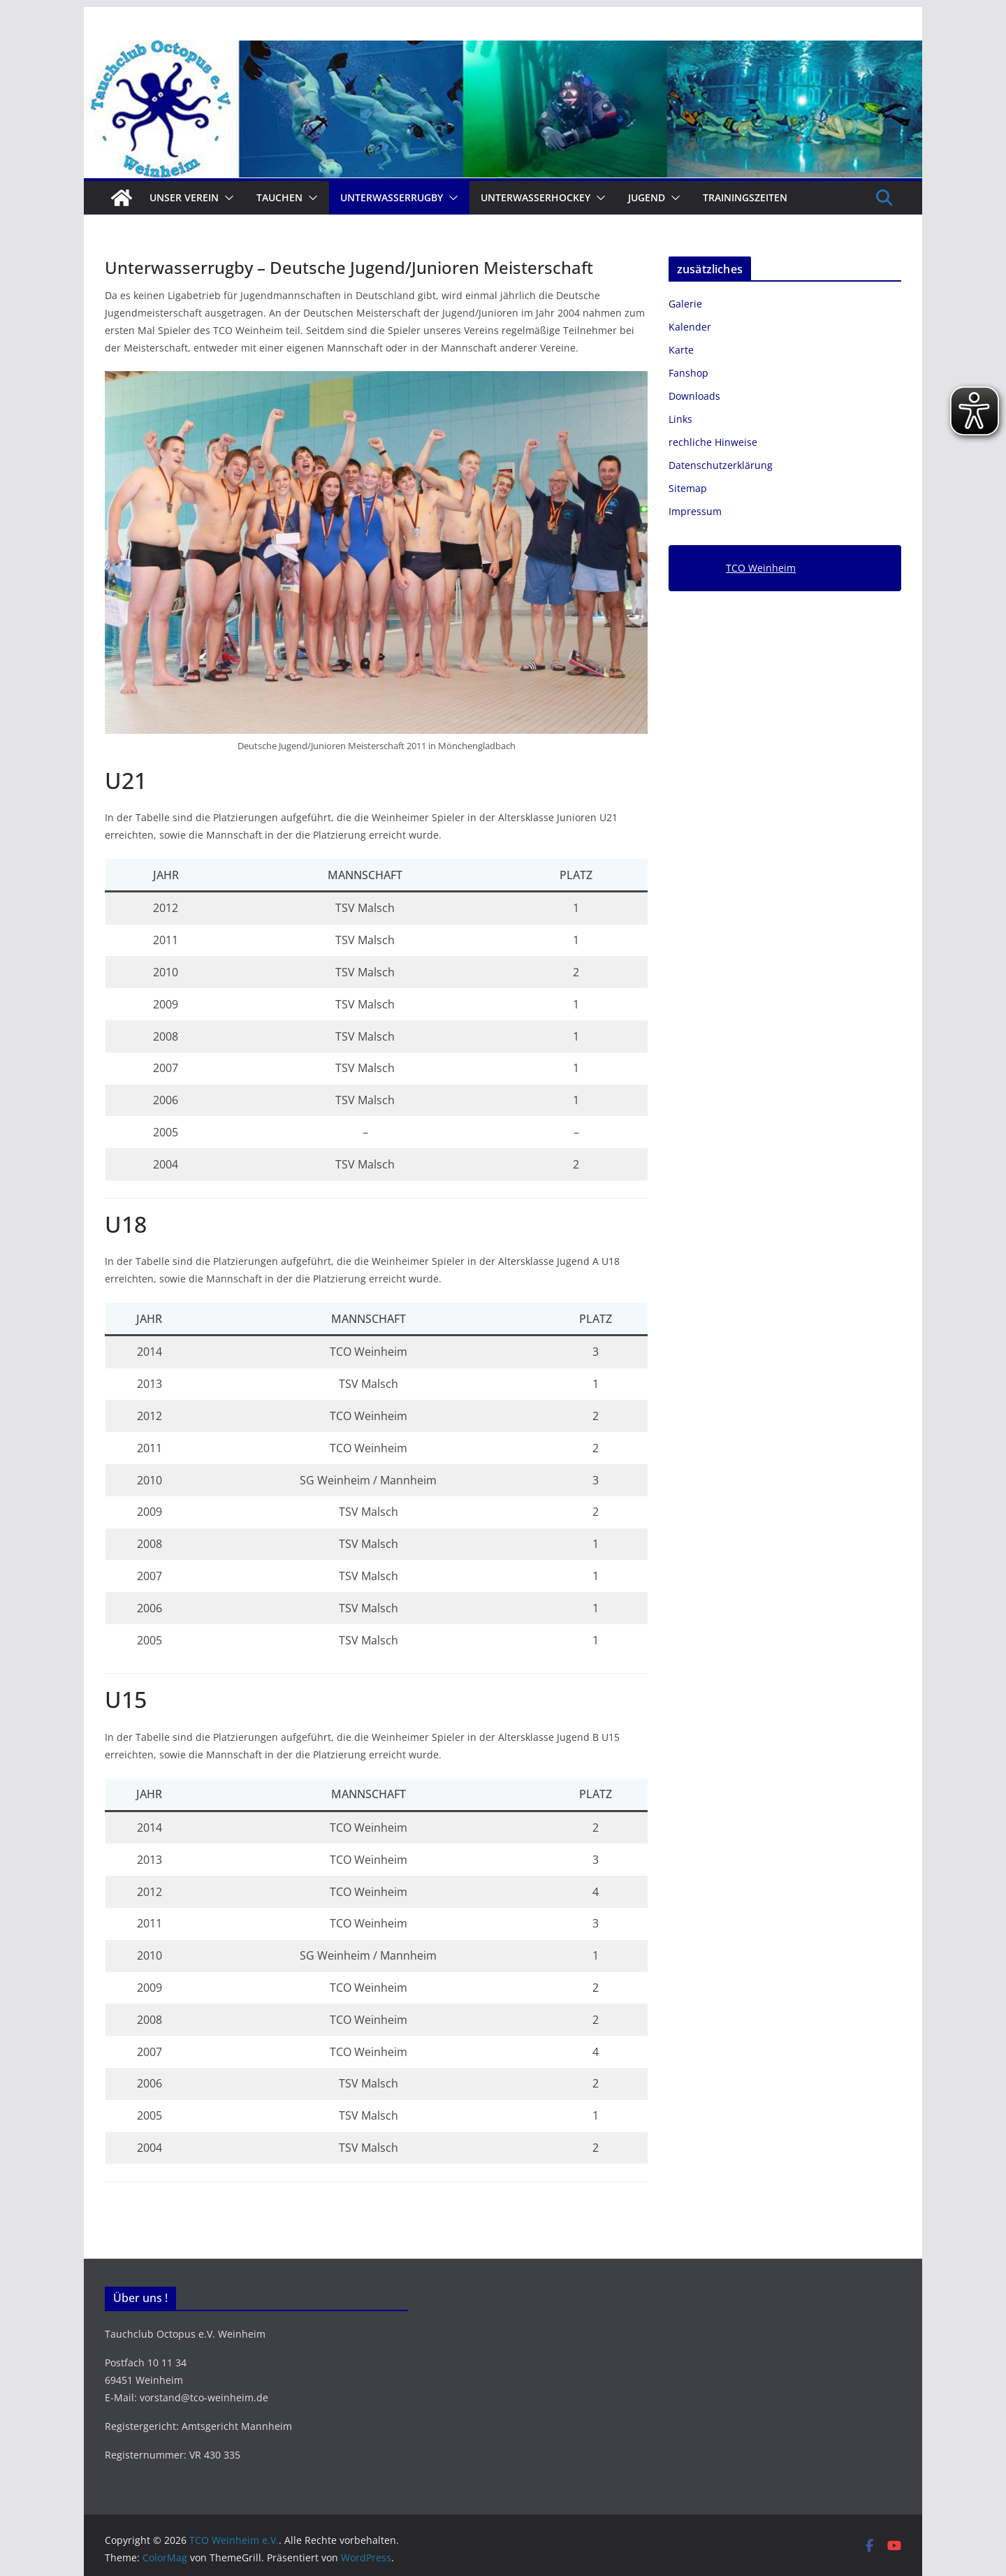  Describe the element at coordinates (690, 326) in the screenshot. I see `Kalender` at that location.